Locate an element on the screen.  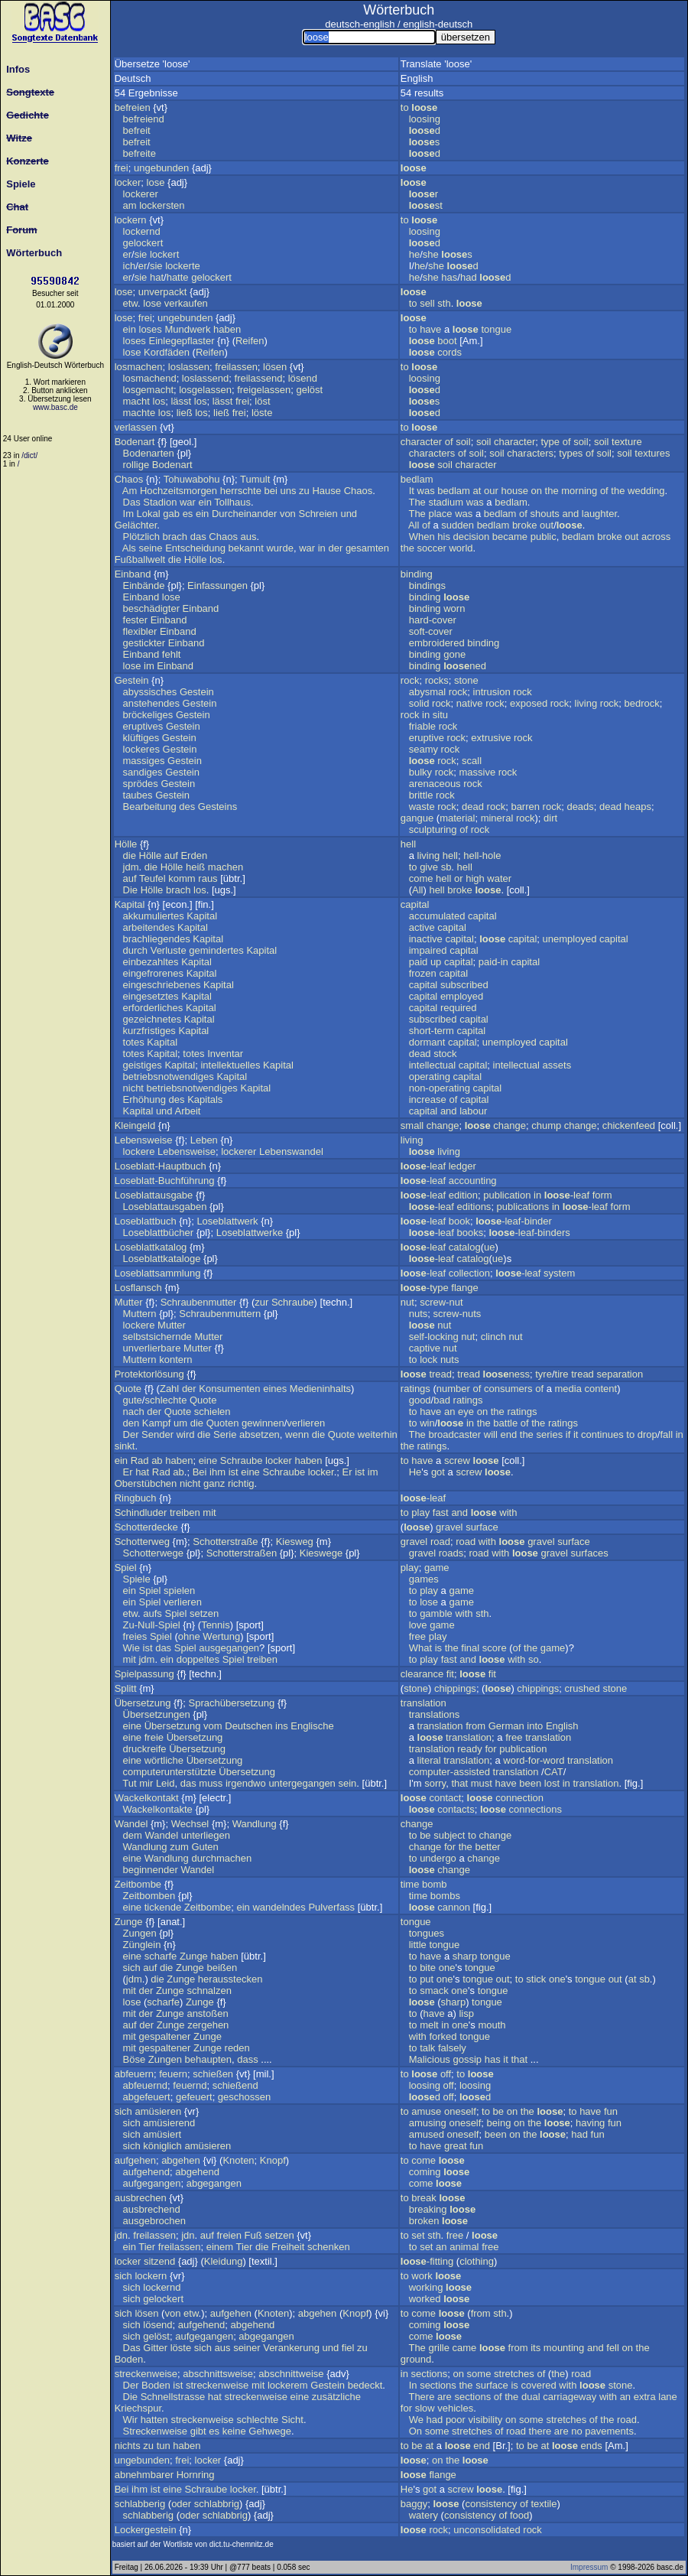
Teufel is located at coordinates (152, 878).